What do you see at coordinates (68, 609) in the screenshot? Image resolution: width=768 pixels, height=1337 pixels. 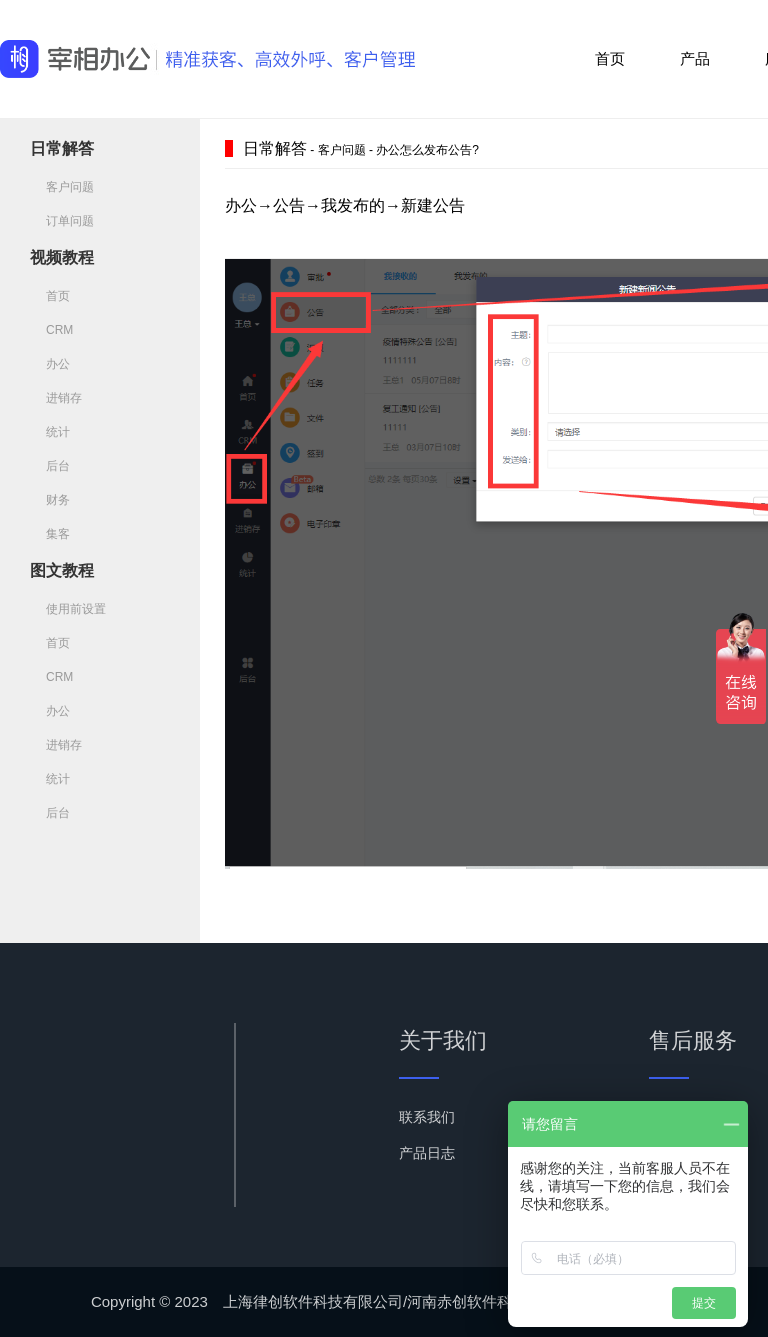 I see `使用前设置` at bounding box center [68, 609].